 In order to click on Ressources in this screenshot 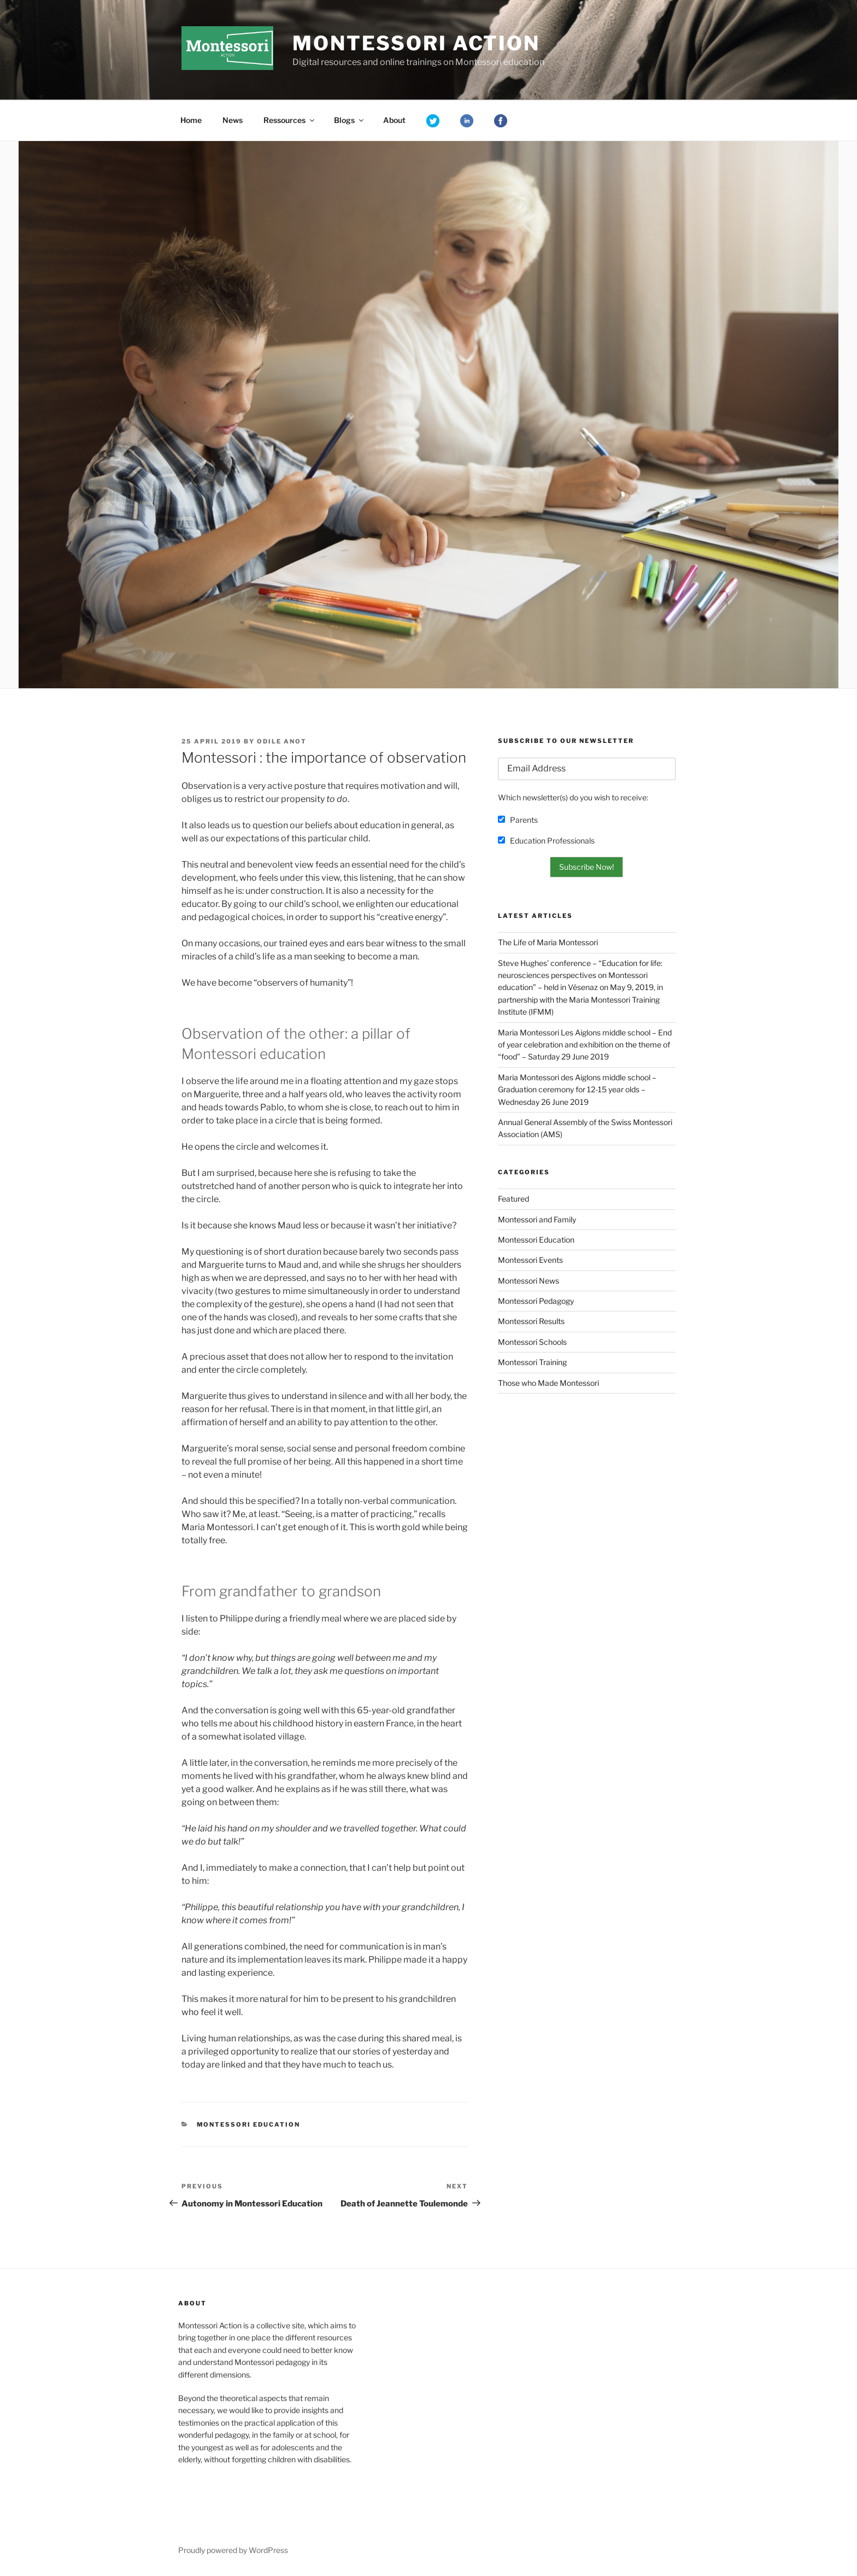, I will do `click(289, 120)`.